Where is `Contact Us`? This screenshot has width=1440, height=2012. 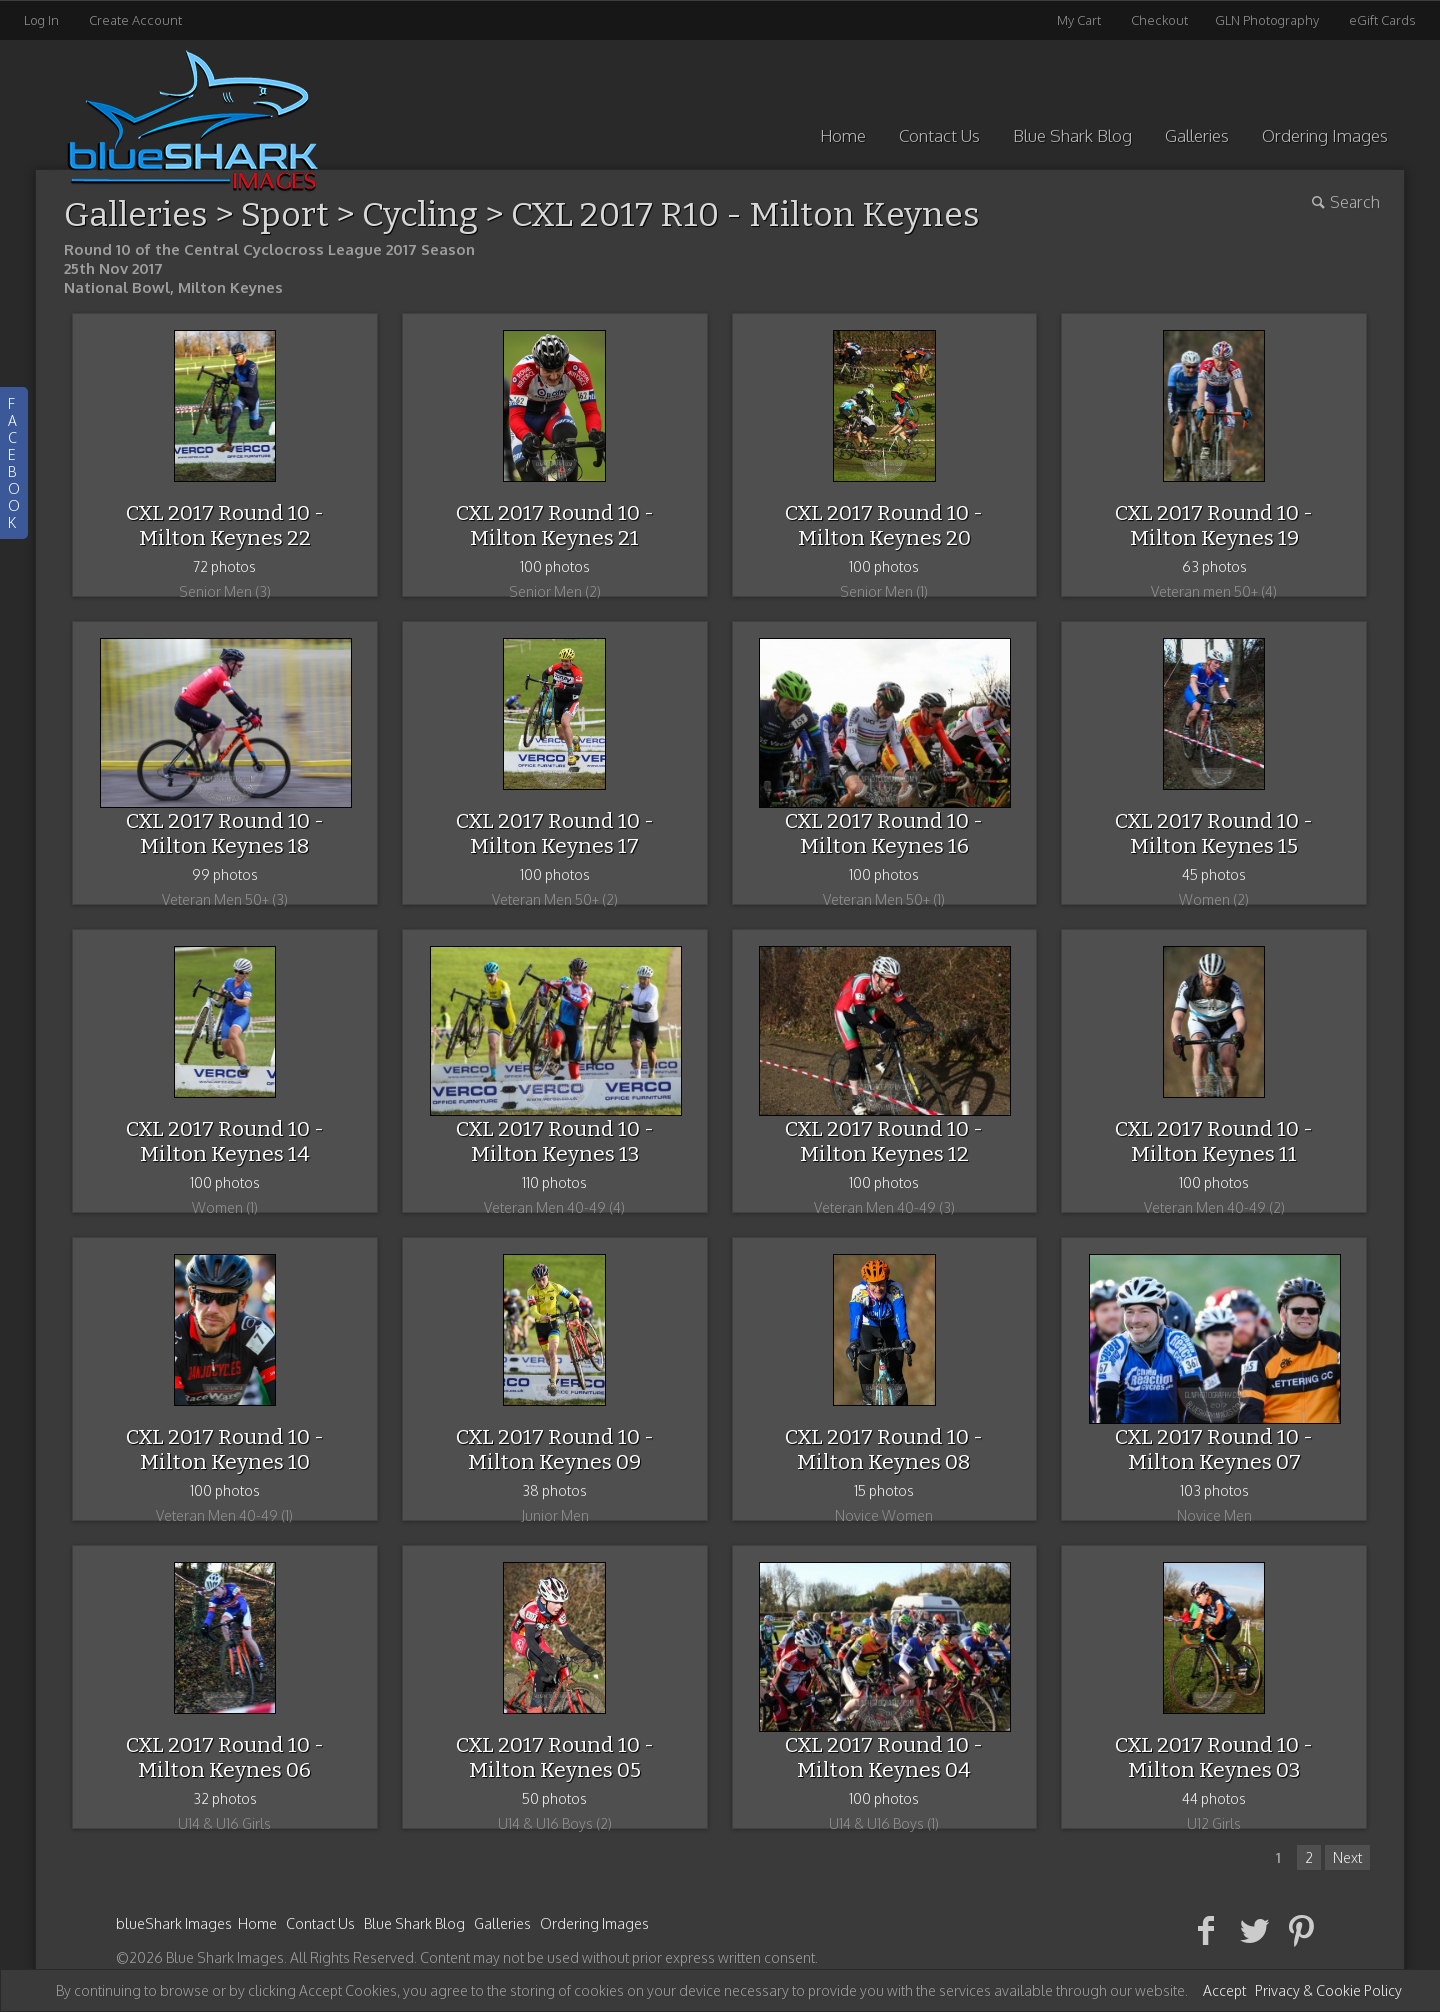
Contact Us is located at coordinates (939, 135).